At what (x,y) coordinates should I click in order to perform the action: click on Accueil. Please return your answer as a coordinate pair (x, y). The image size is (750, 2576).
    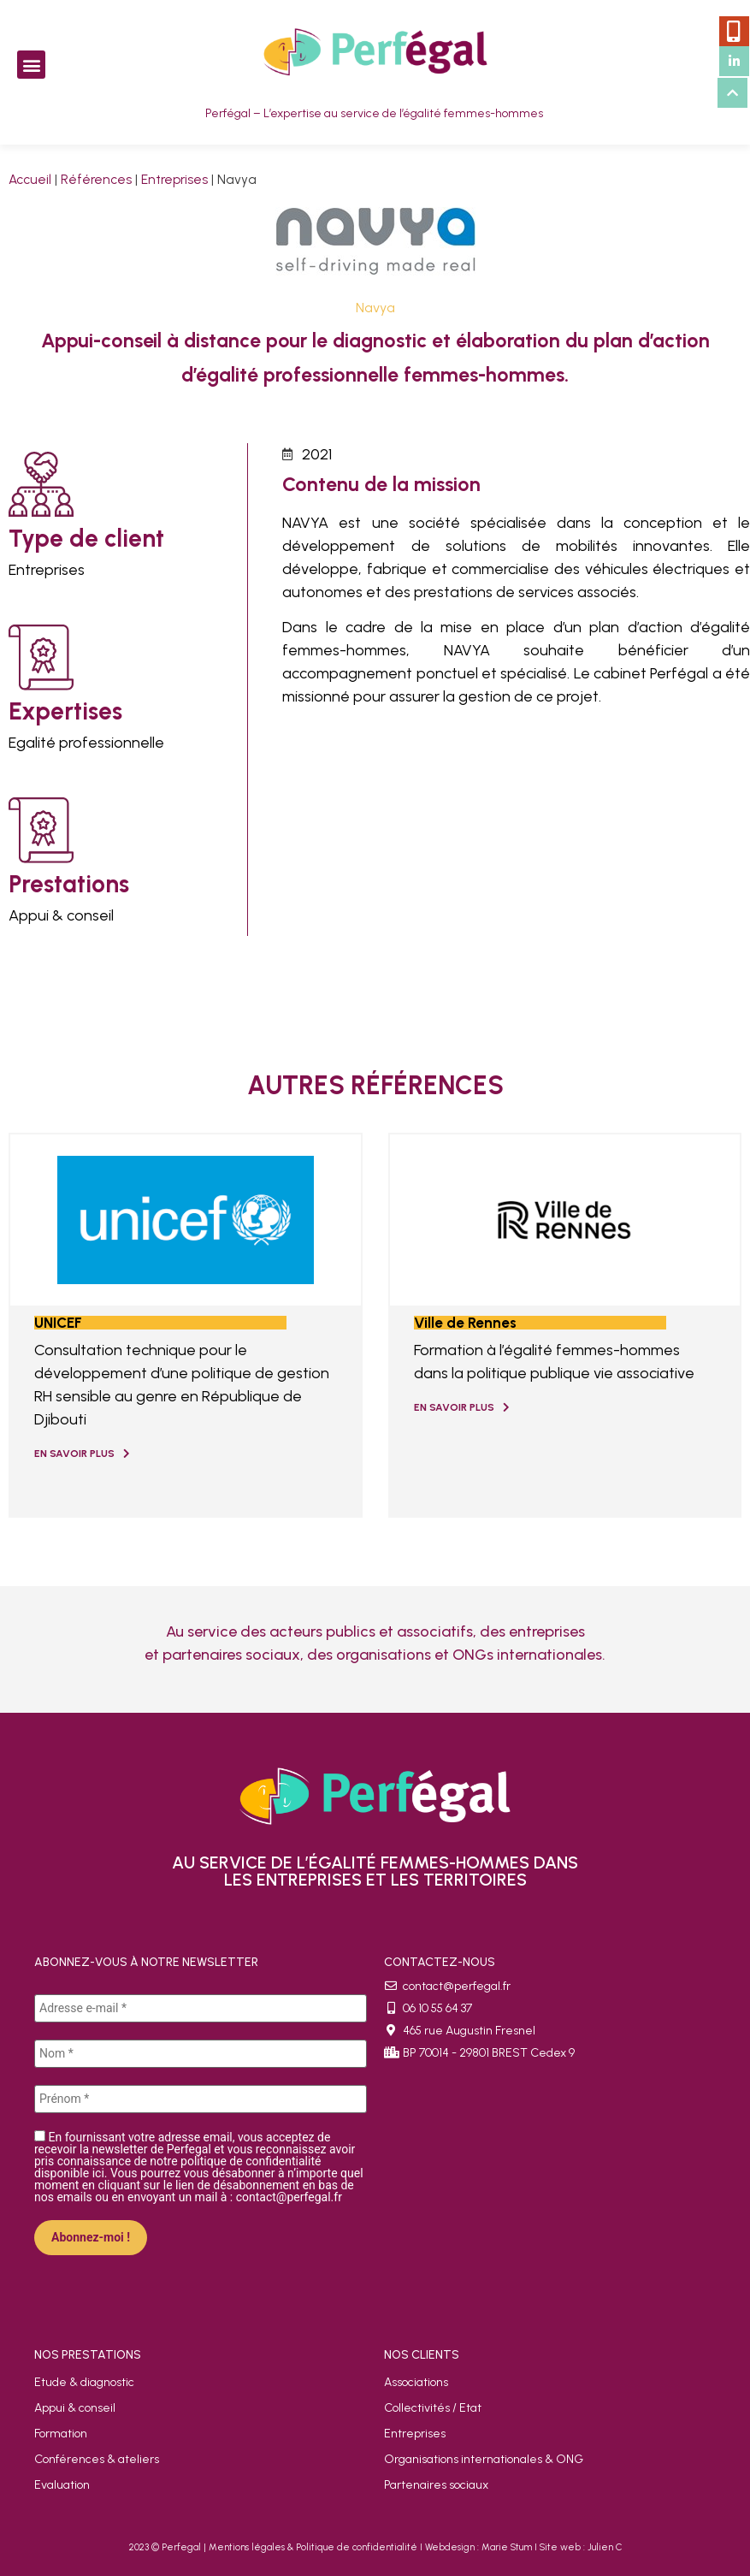
    Looking at the image, I should click on (30, 179).